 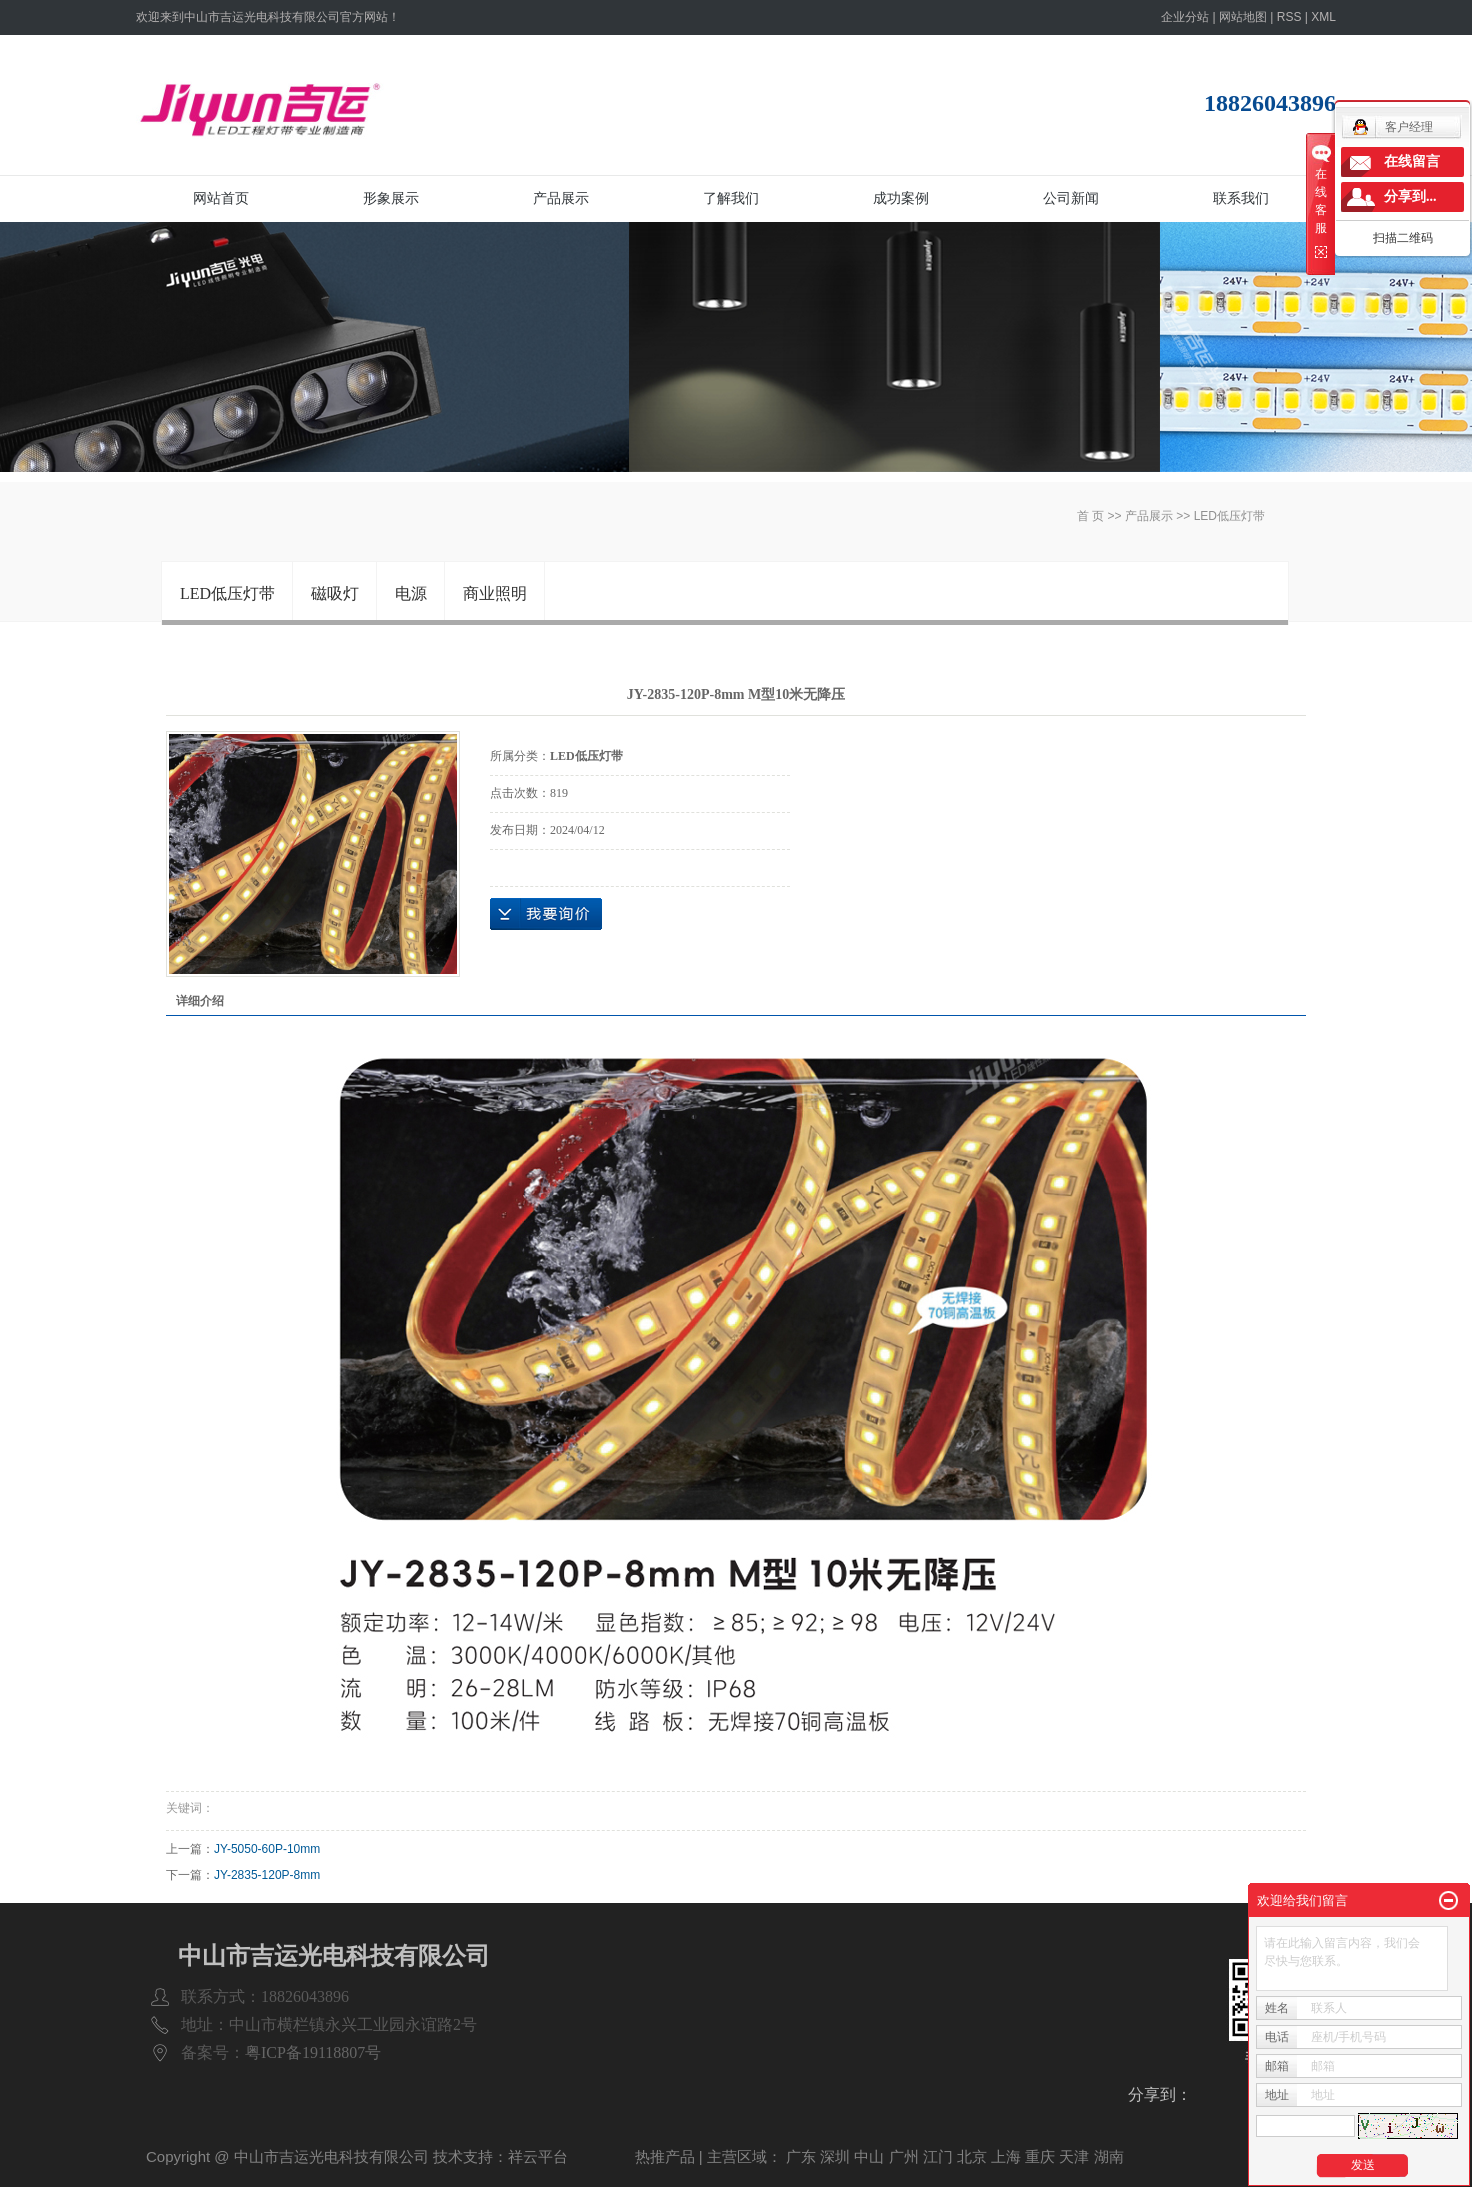 What do you see at coordinates (335, 593) in the screenshot?
I see `磁吸灯` at bounding box center [335, 593].